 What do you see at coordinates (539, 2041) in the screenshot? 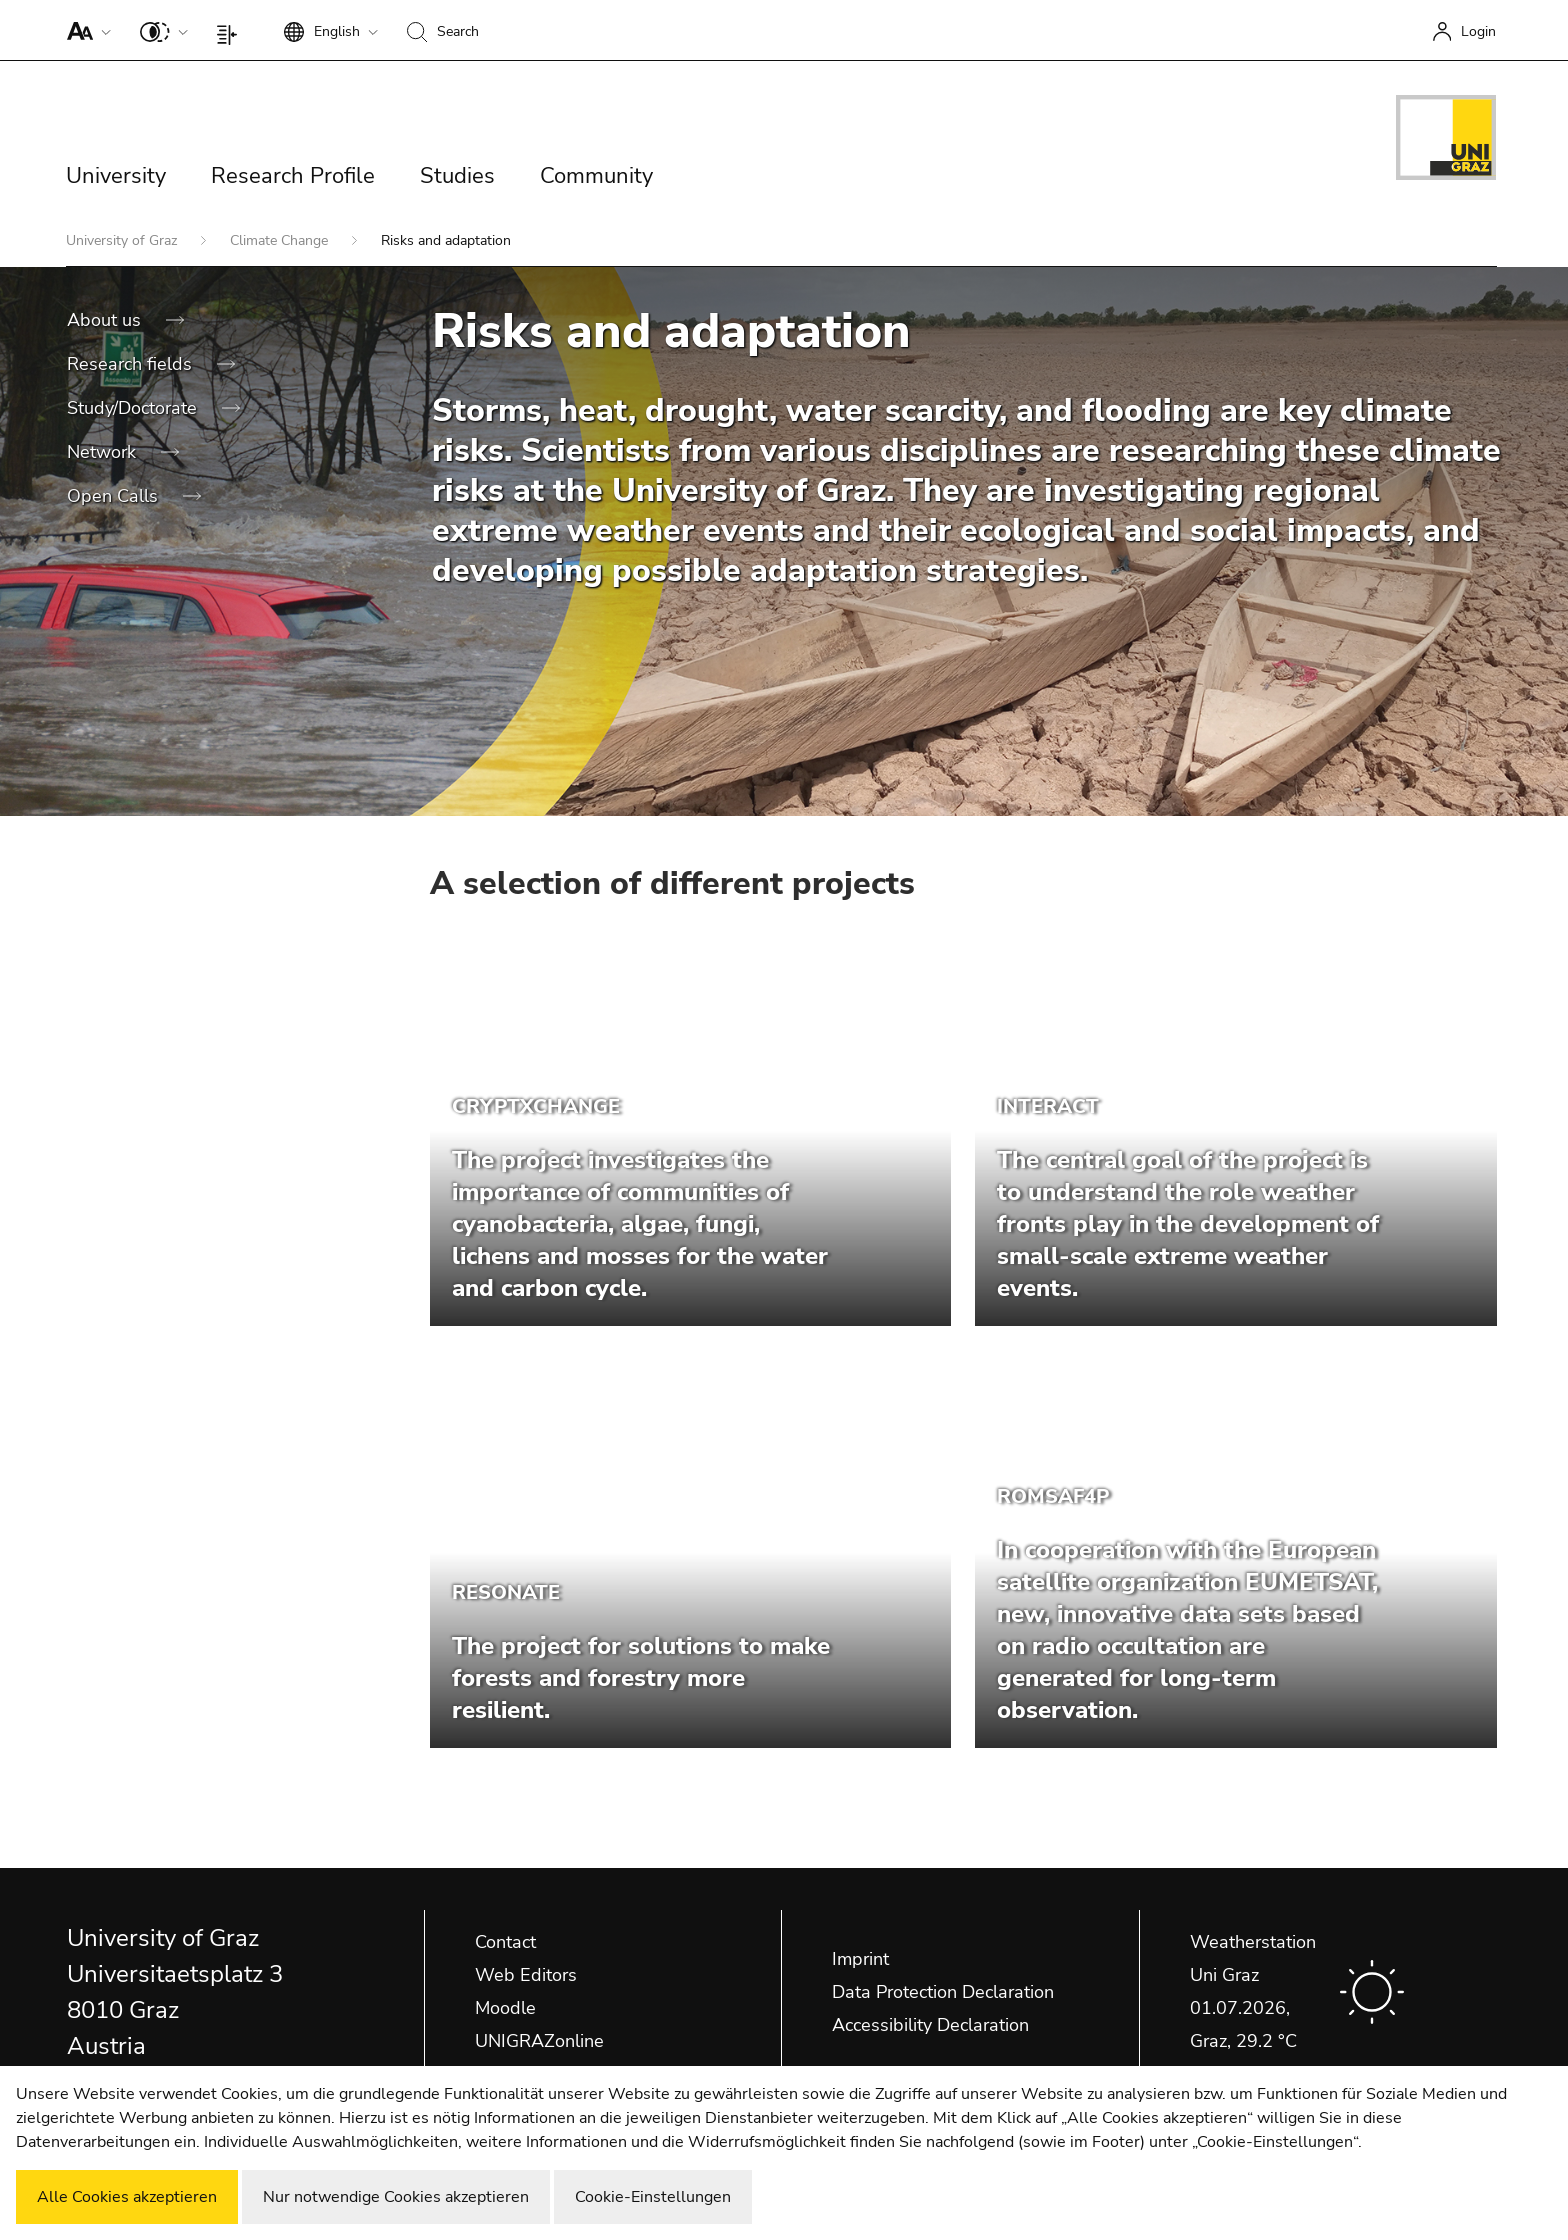
I see `UNIGRAZonline` at bounding box center [539, 2041].